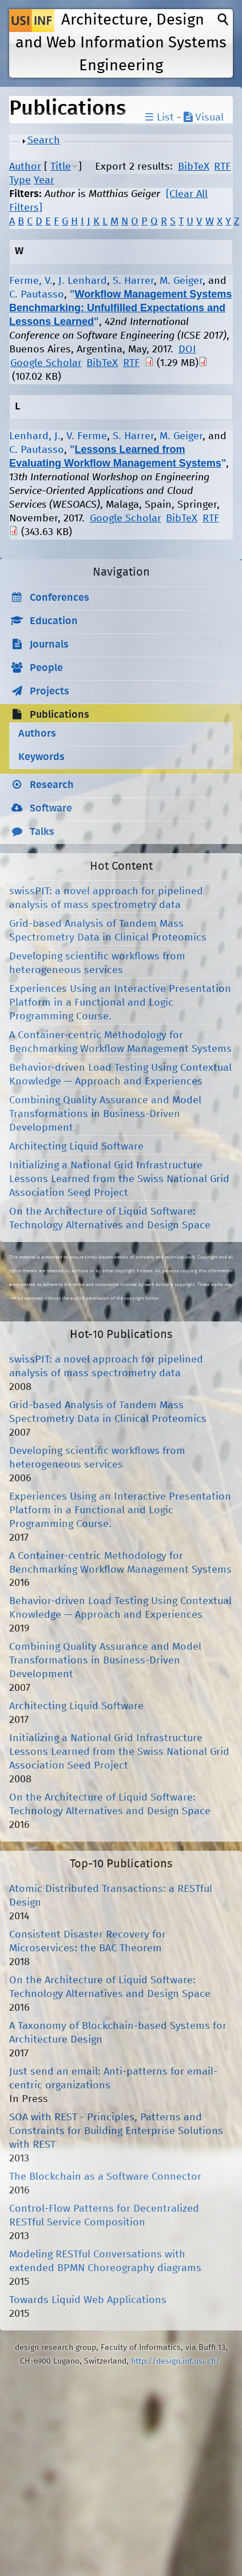 This screenshot has height=2576, width=242. I want to click on Architecting Liquid Software, so click(76, 1147).